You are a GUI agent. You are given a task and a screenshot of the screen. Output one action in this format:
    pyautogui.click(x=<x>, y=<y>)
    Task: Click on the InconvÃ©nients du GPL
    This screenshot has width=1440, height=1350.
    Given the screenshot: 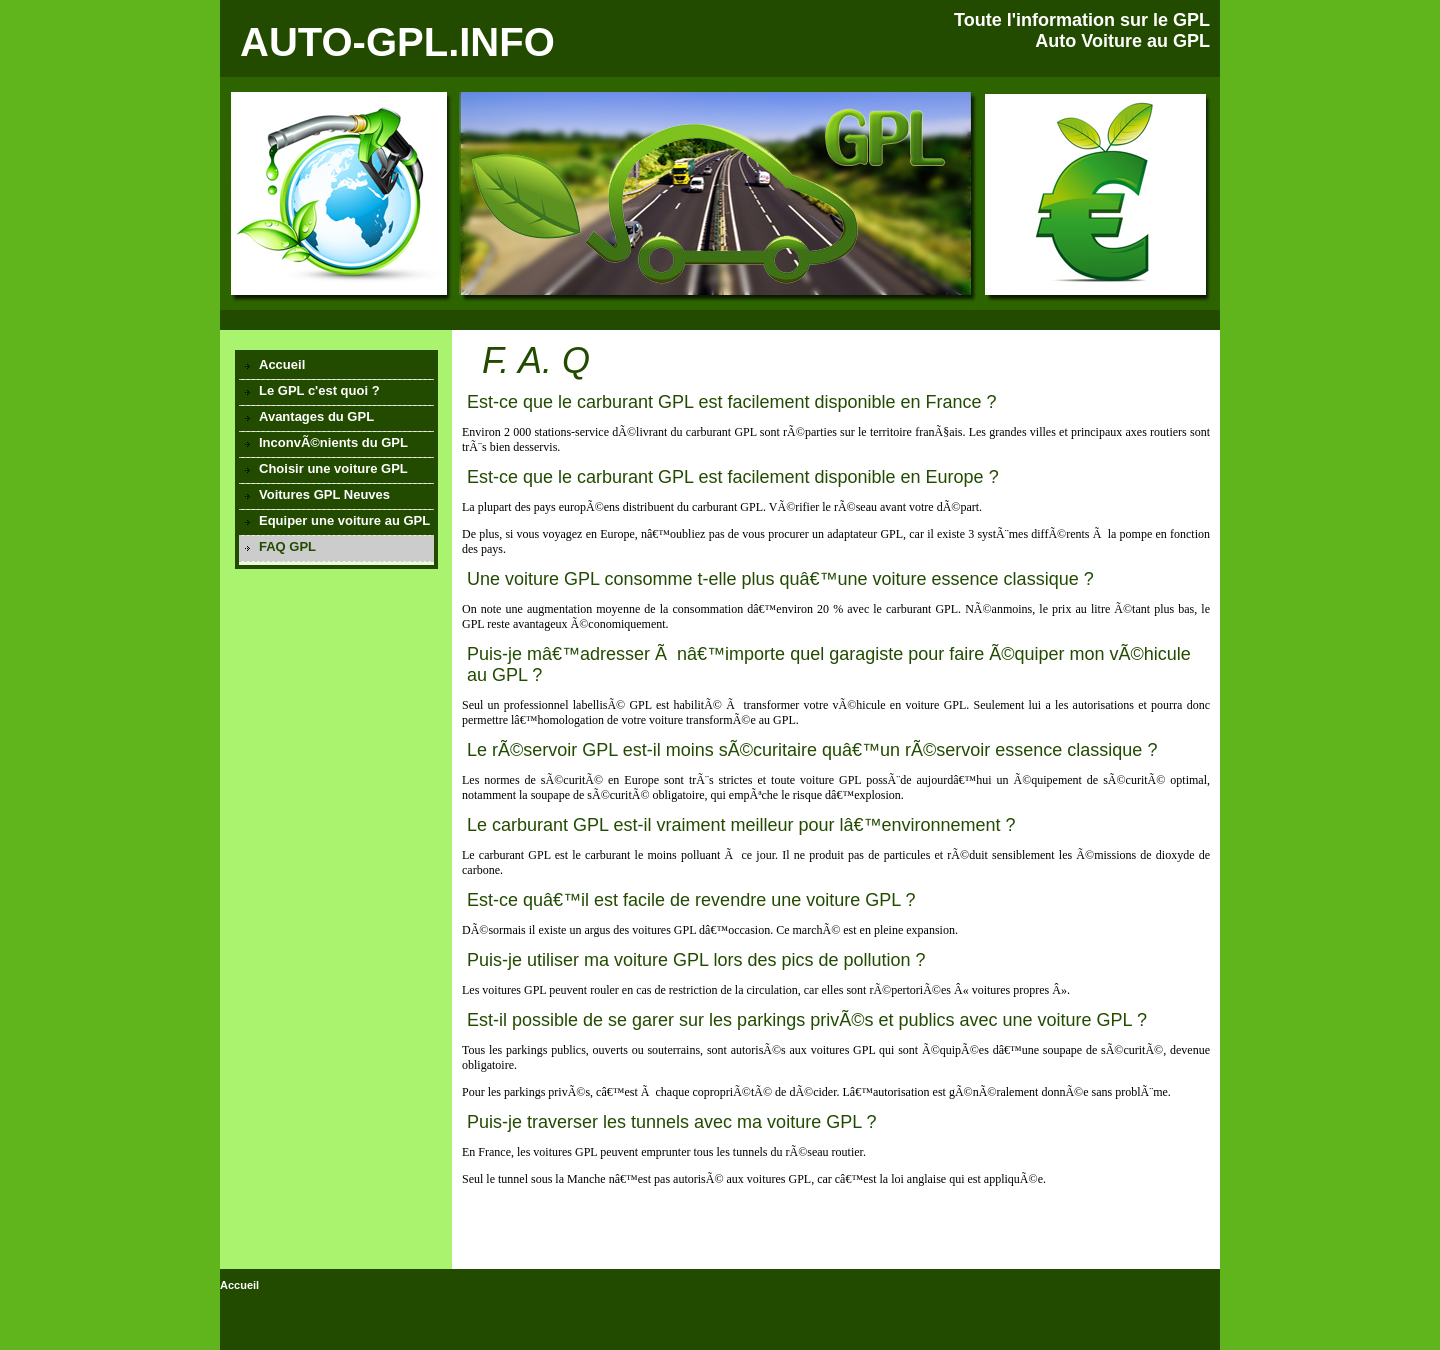 What is the action you would take?
    pyautogui.click(x=333, y=442)
    